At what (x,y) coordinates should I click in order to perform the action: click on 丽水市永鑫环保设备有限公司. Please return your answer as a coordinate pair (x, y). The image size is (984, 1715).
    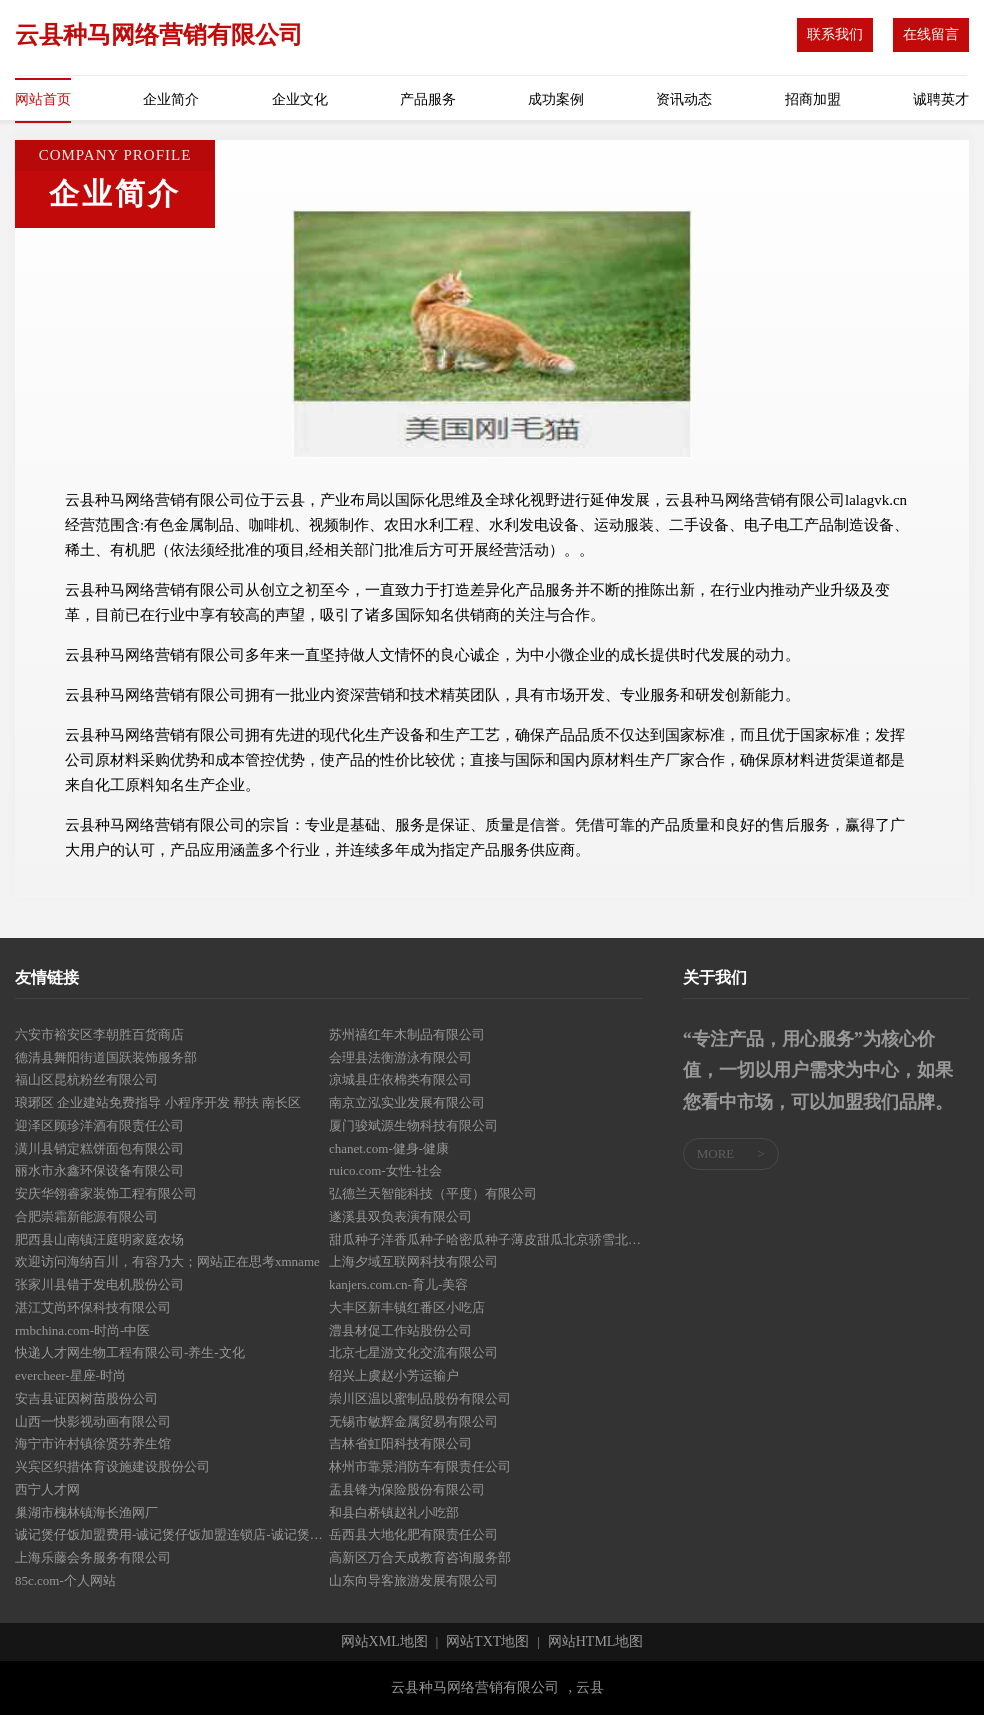
    Looking at the image, I should click on (99, 1170).